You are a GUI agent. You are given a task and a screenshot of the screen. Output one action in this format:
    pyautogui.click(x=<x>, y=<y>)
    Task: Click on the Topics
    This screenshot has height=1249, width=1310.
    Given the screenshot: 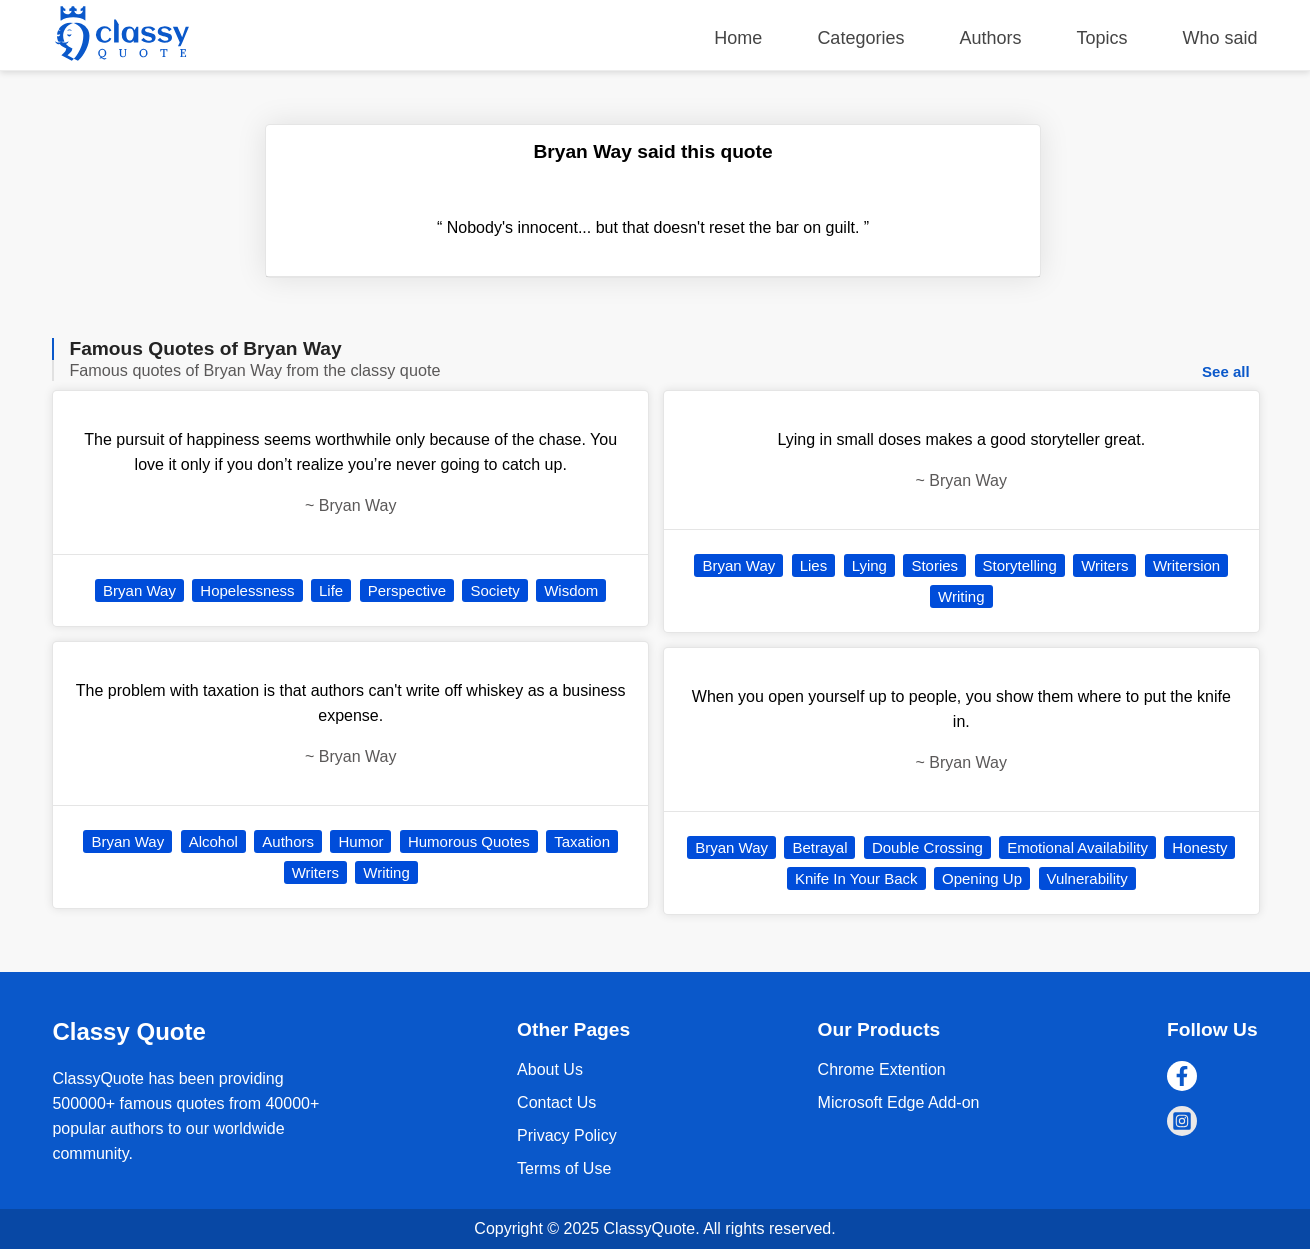 What is the action you would take?
    pyautogui.click(x=1102, y=38)
    